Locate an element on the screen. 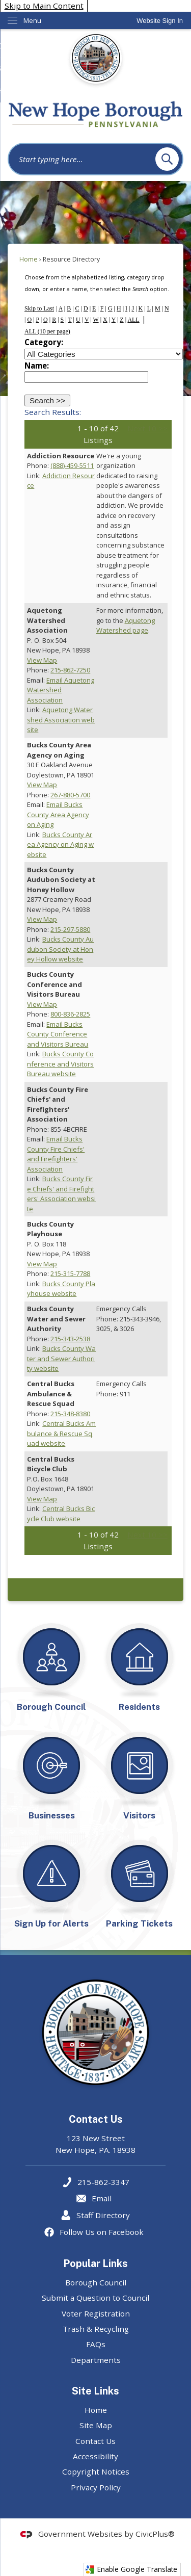 Image resolution: width=191 pixels, height=2576 pixels. ALL is located at coordinates (133, 319).